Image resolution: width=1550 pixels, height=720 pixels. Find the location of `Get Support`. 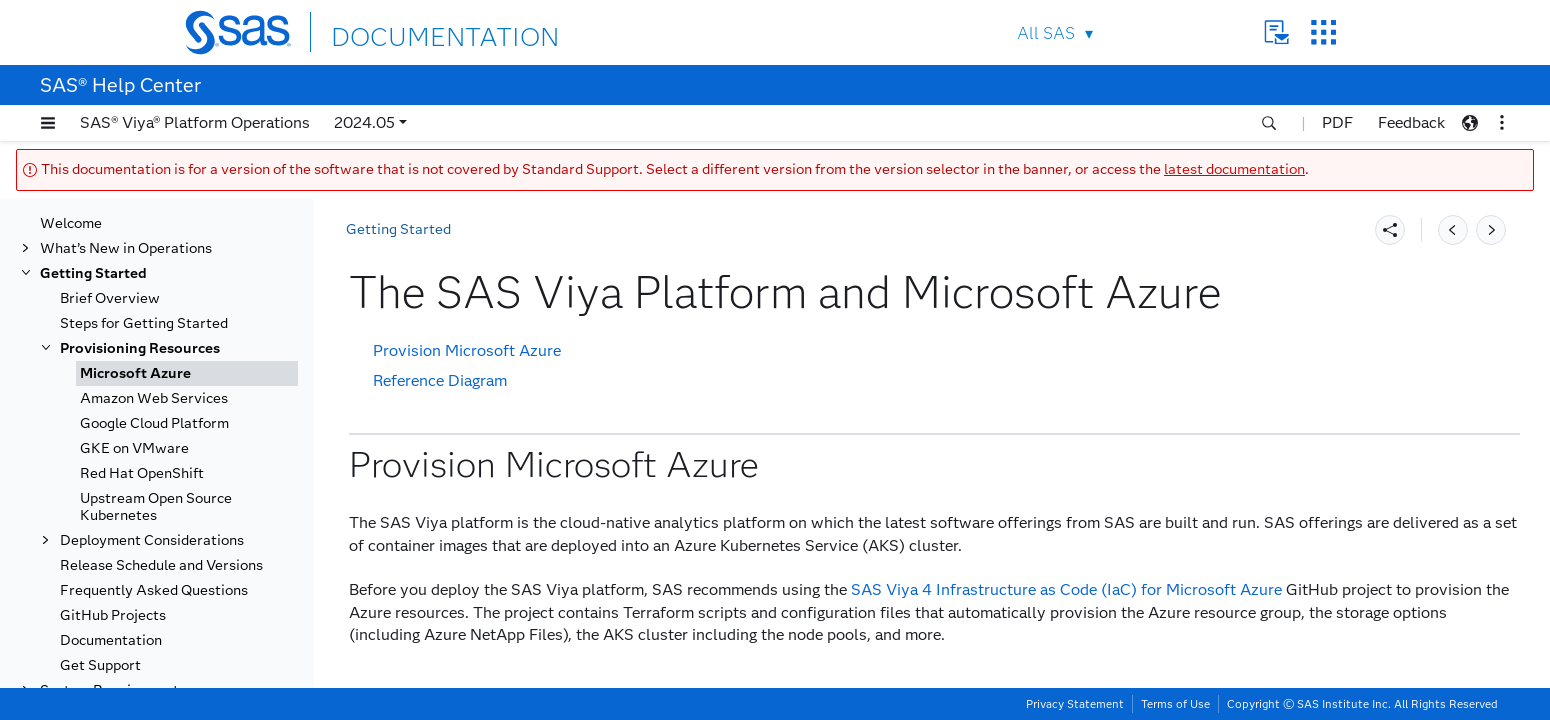

Get Support is located at coordinates (100, 665).